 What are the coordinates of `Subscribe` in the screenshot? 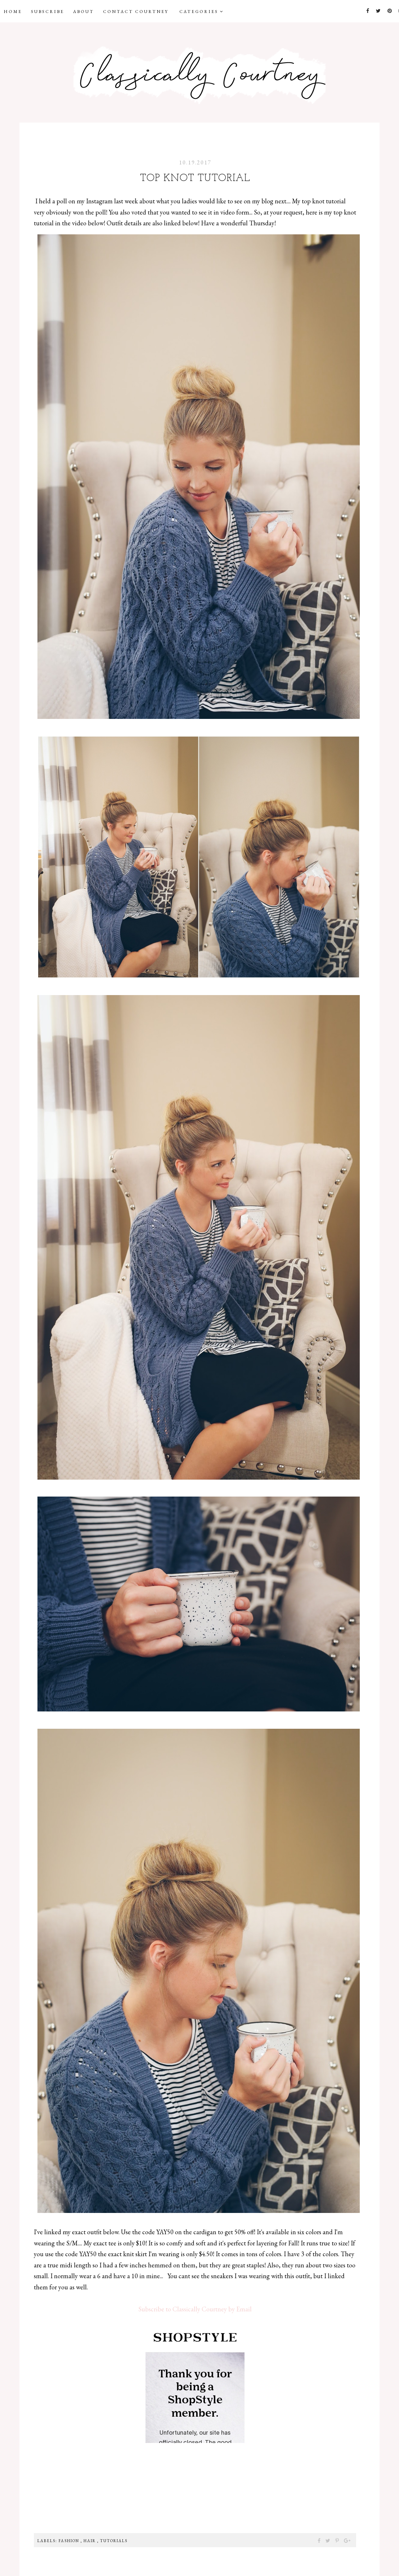 It's located at (47, 11).